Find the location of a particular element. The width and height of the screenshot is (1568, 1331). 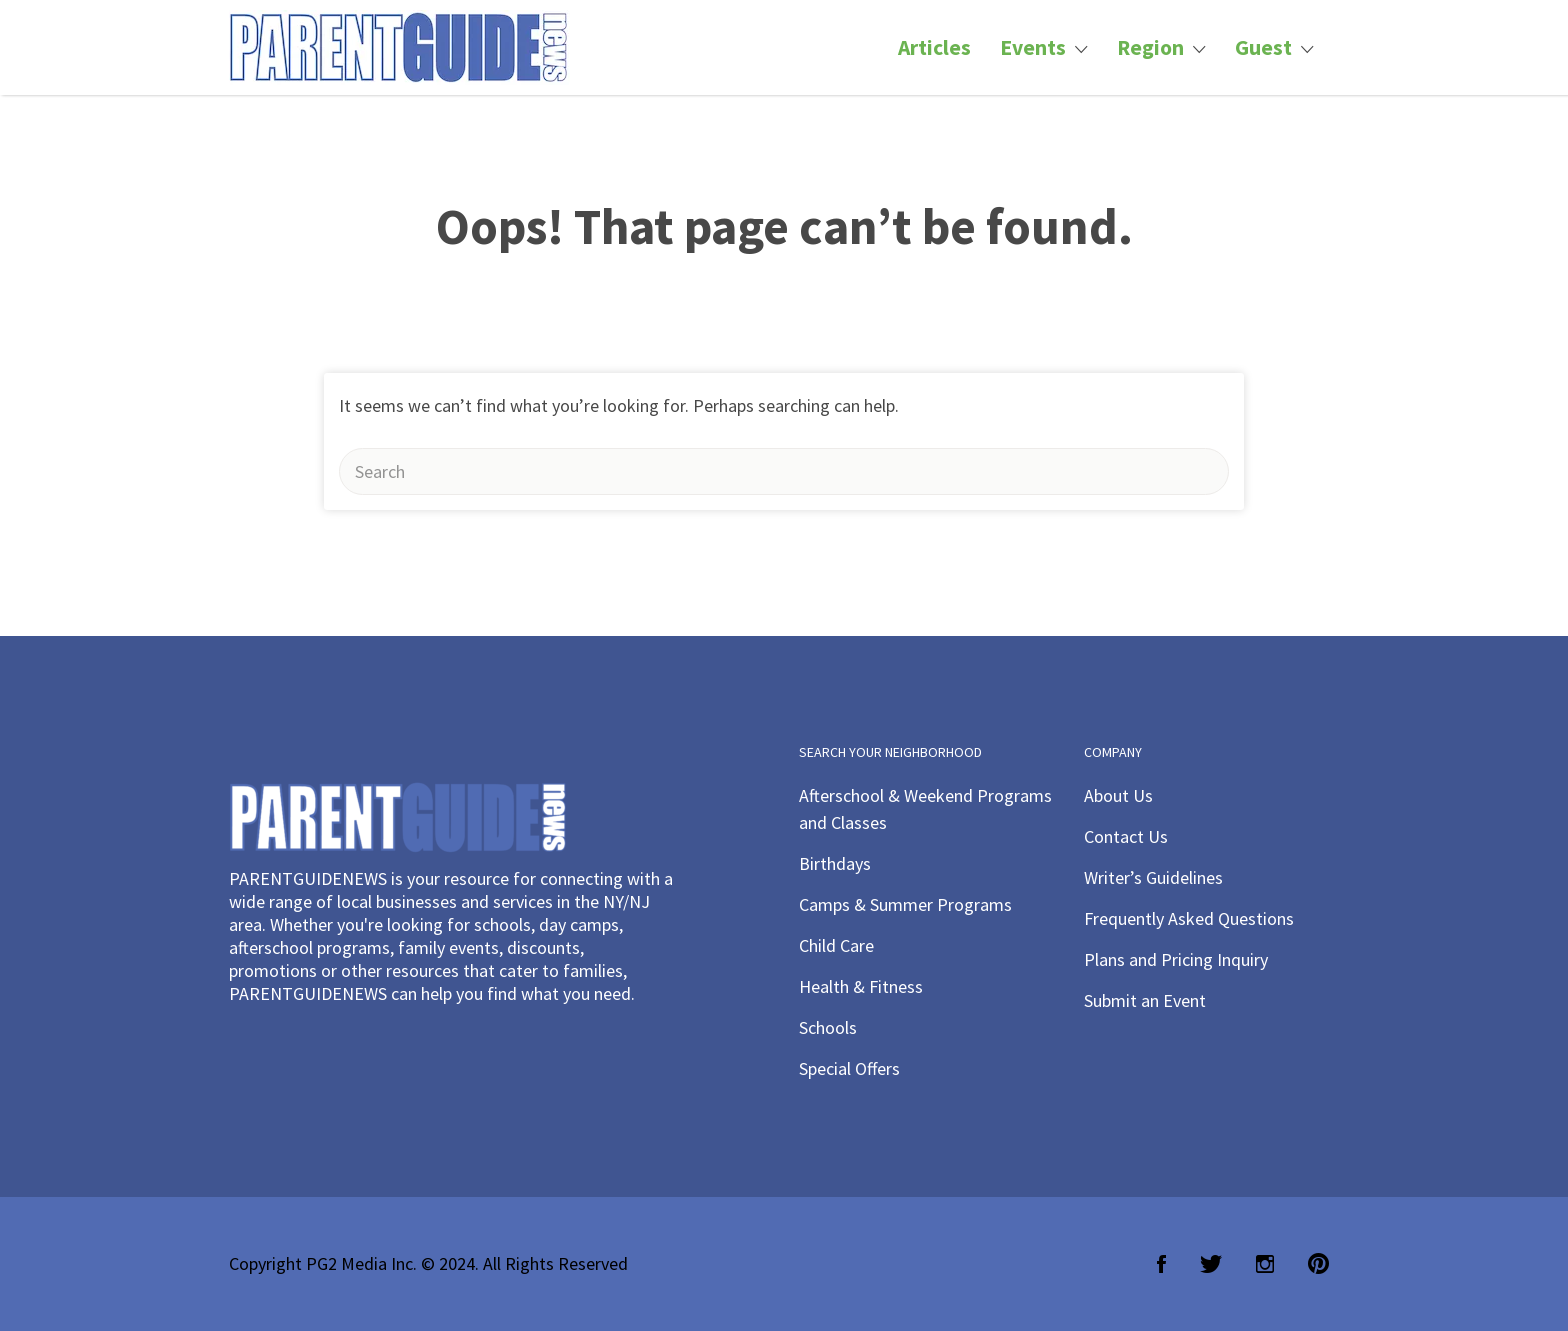

About Us is located at coordinates (1118, 795).